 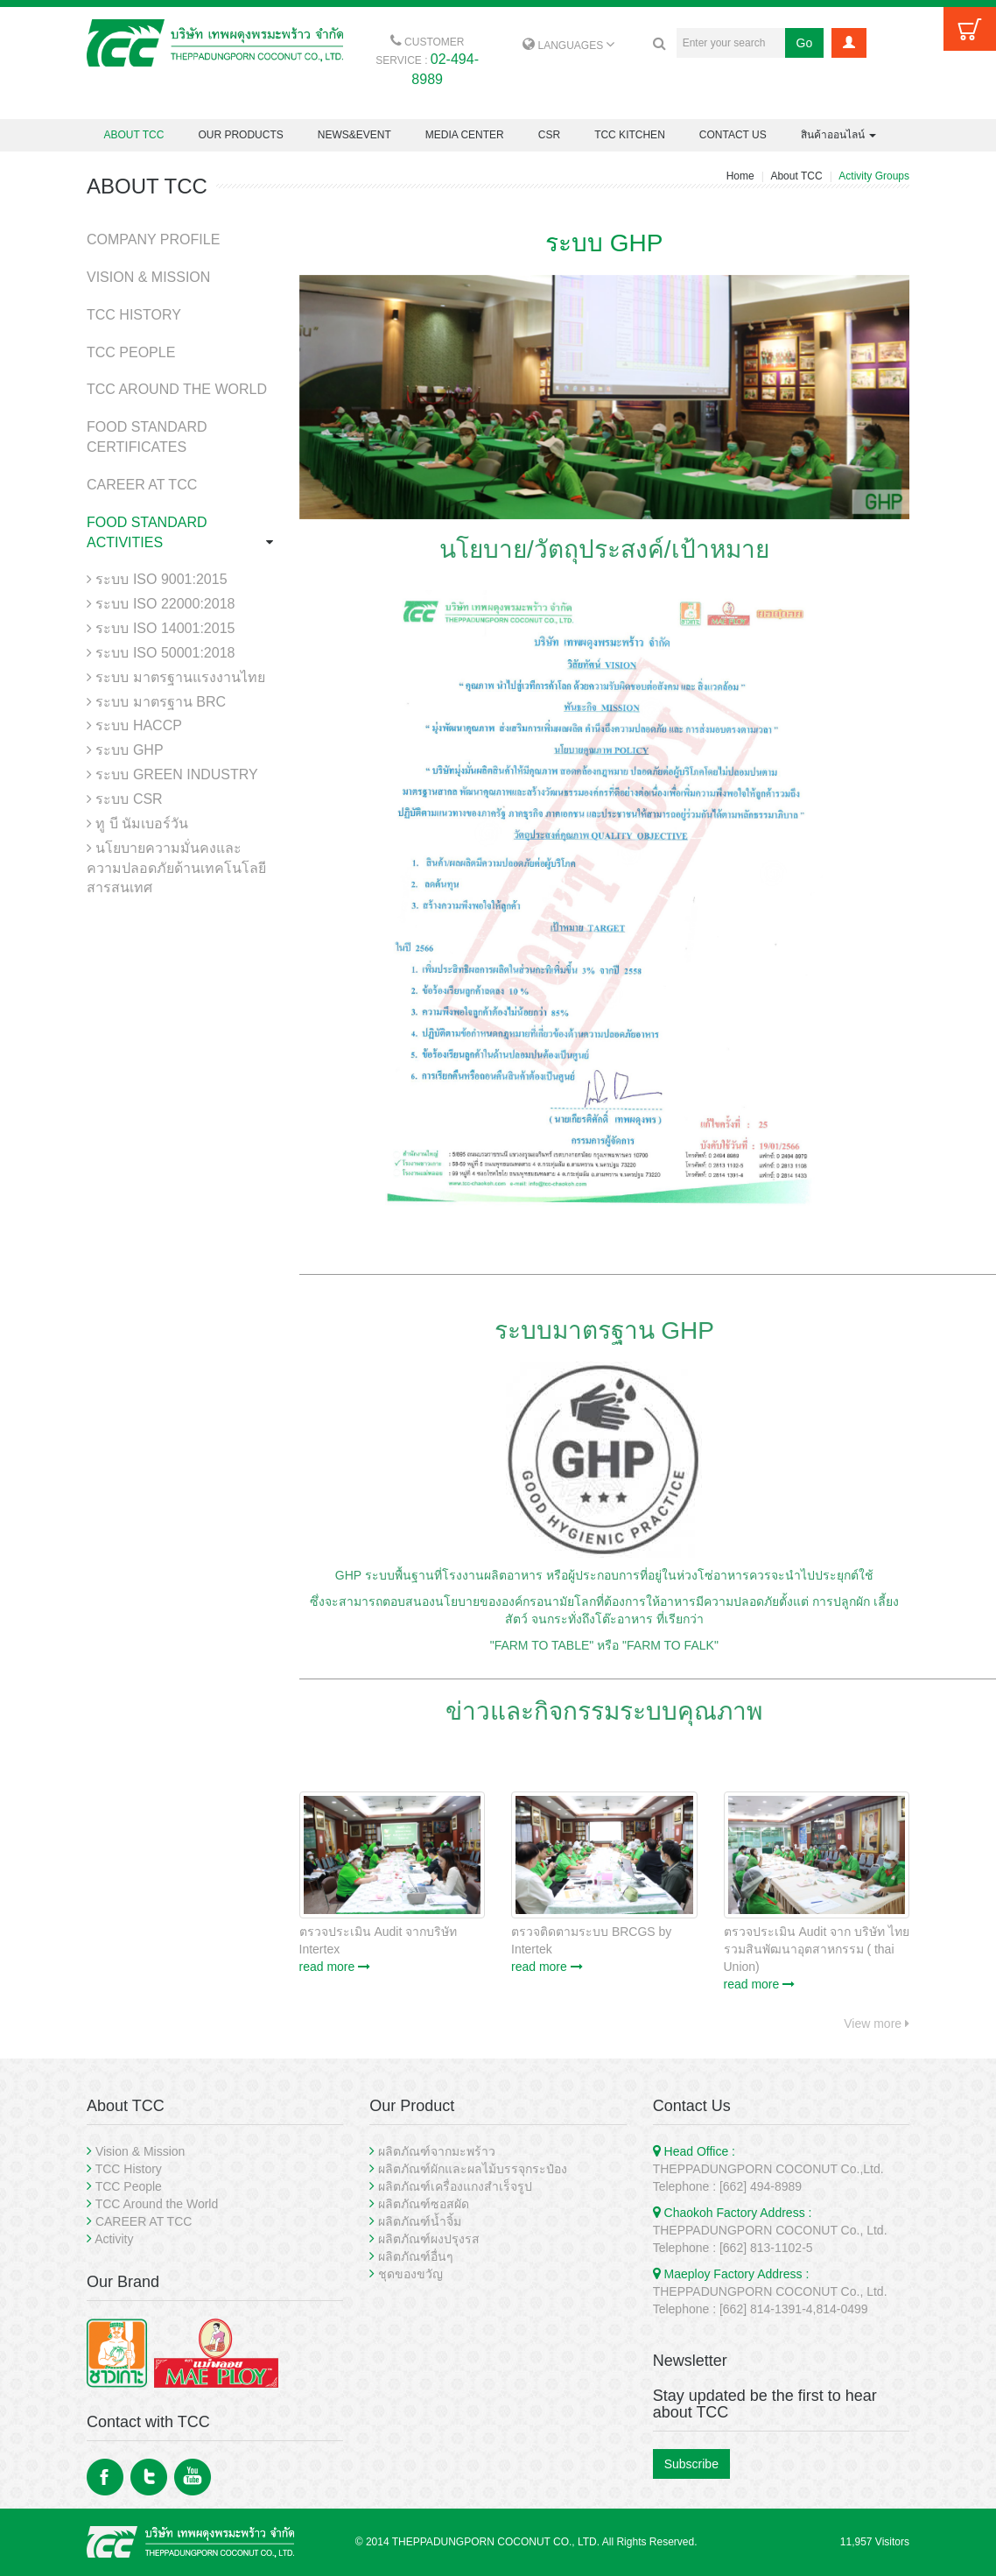 I want to click on View more, so click(x=876, y=2023).